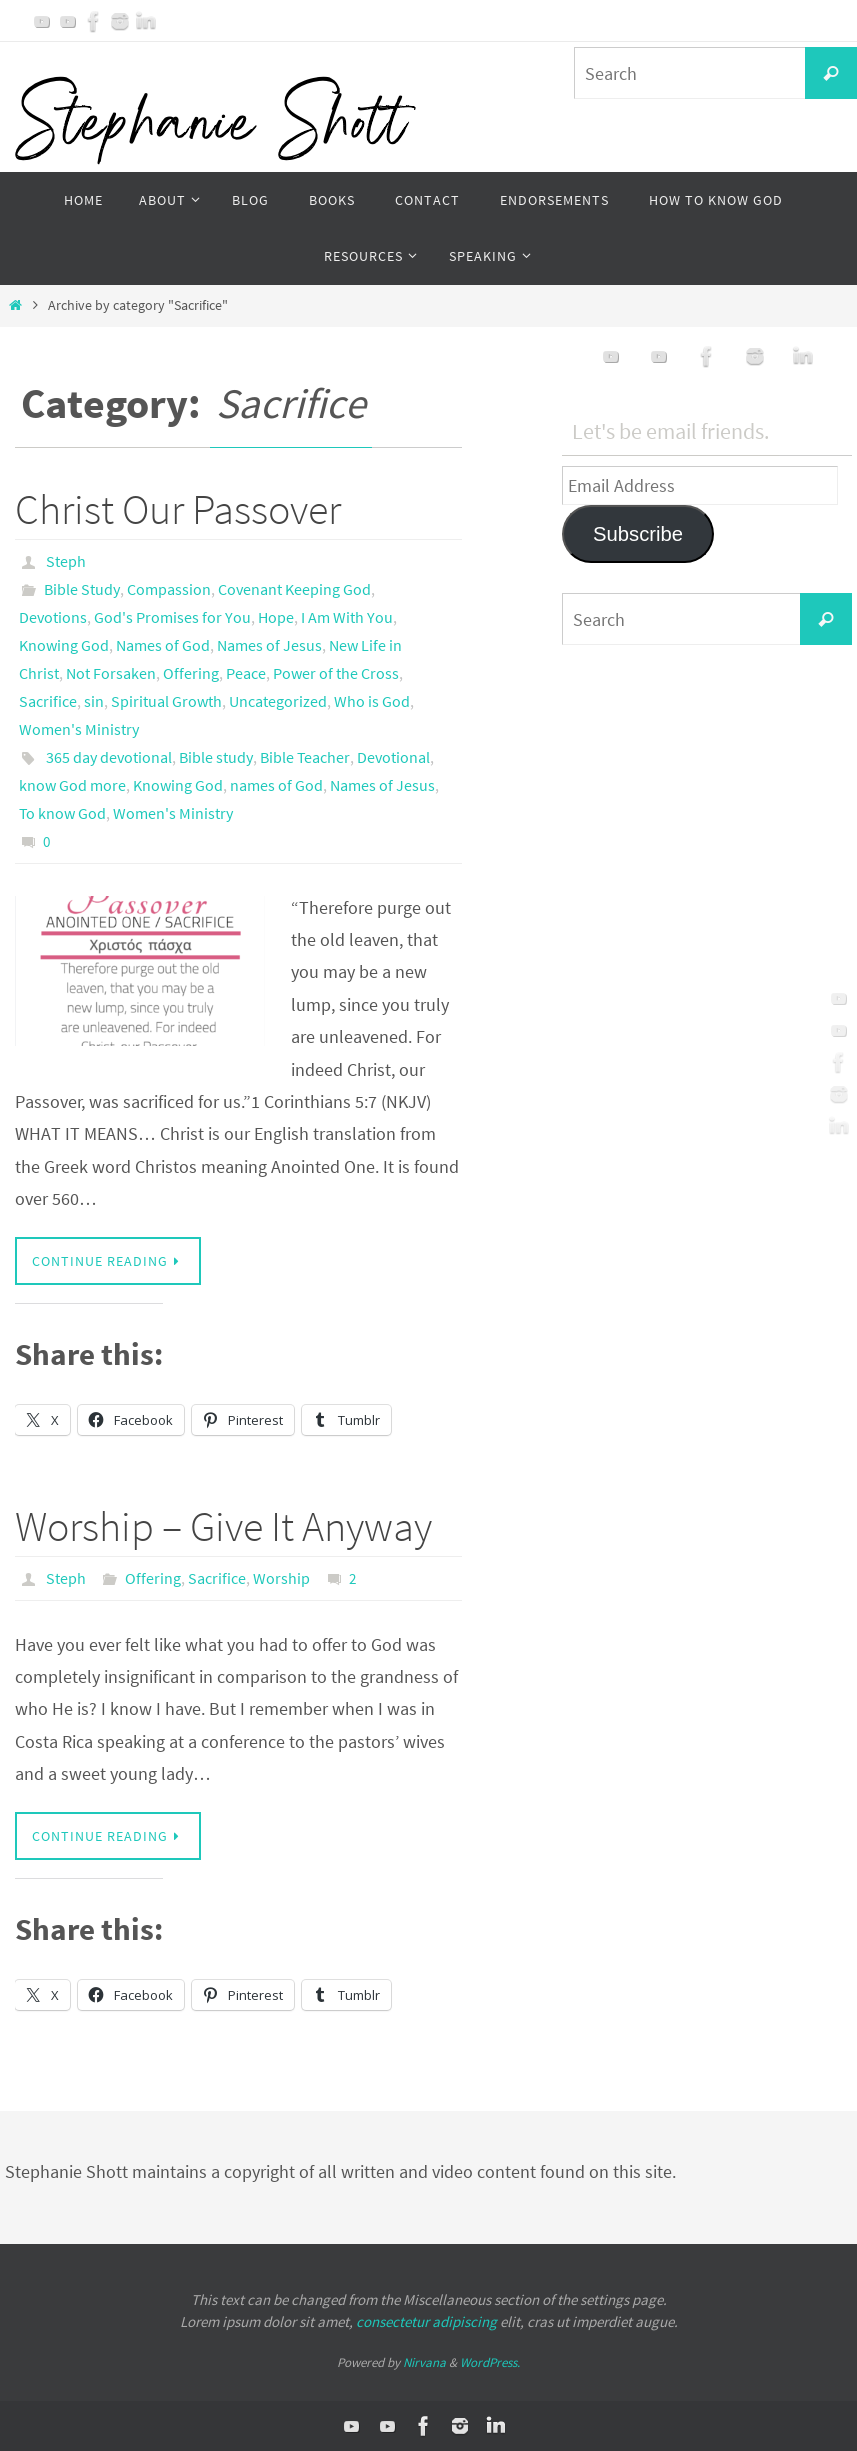  I want to click on Offering, so click(191, 673).